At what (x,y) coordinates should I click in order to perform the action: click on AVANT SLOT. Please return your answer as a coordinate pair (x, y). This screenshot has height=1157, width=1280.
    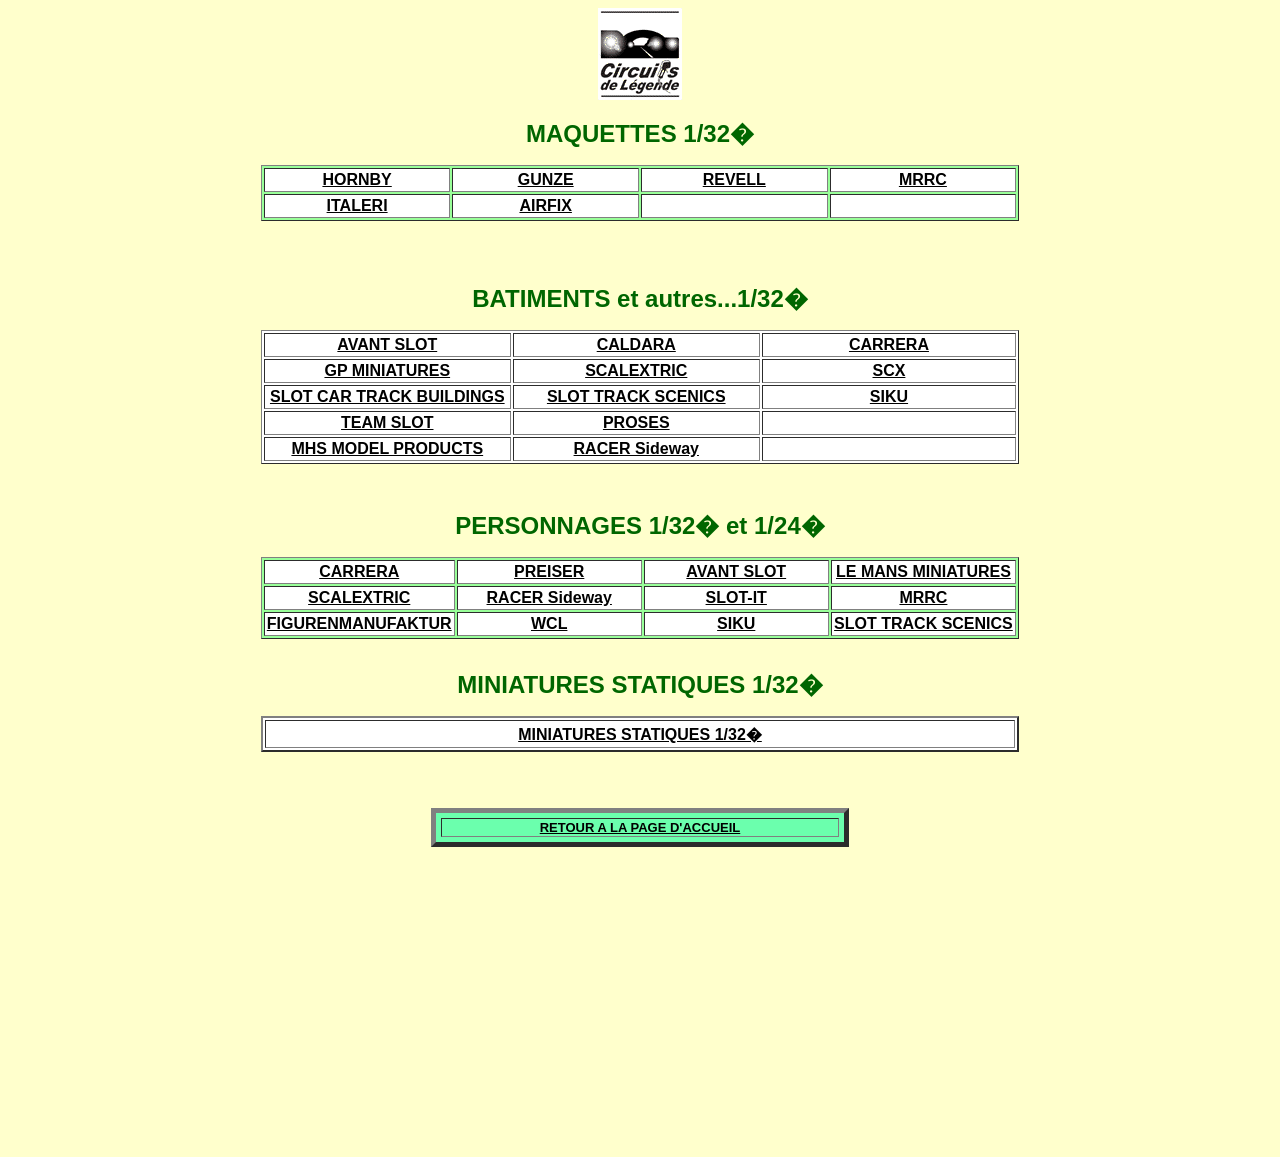
    Looking at the image, I should click on (387, 344).